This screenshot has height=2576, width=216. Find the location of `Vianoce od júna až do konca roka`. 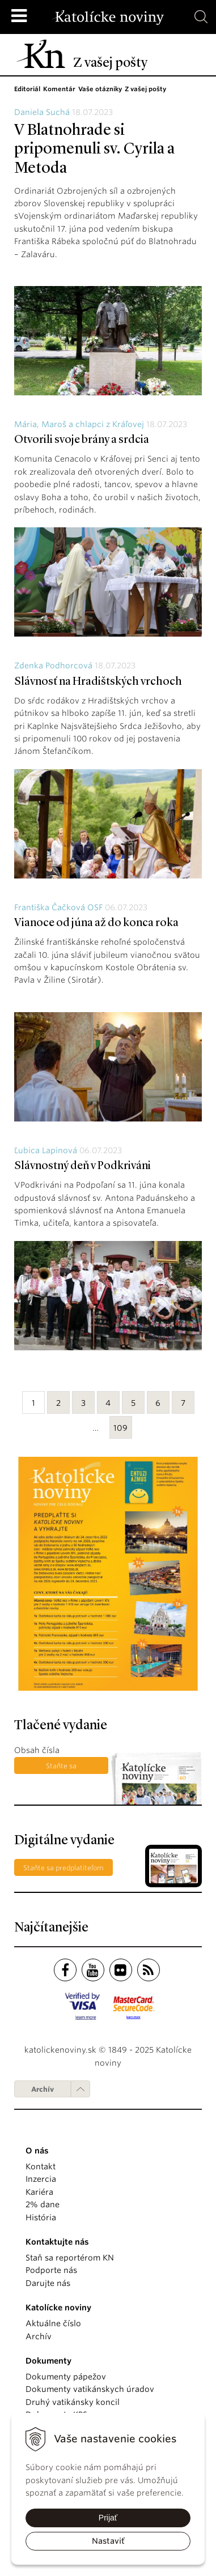

Vianoce od júna až do konca roka is located at coordinates (96, 923).